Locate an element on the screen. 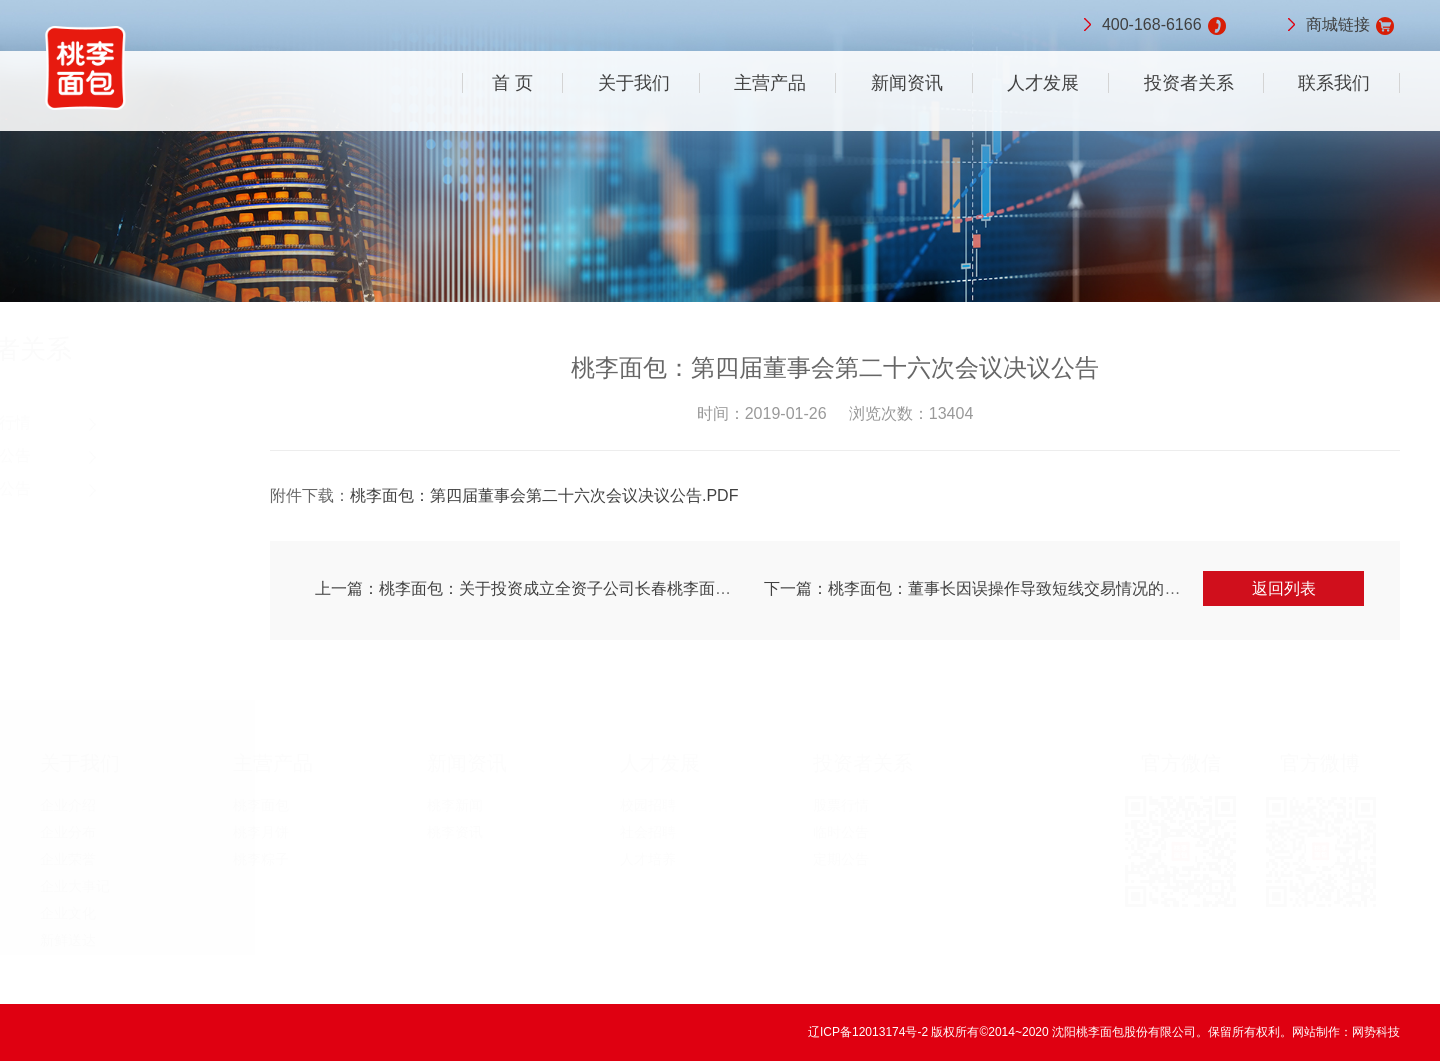  企业荣誉 is located at coordinates (68, 859).